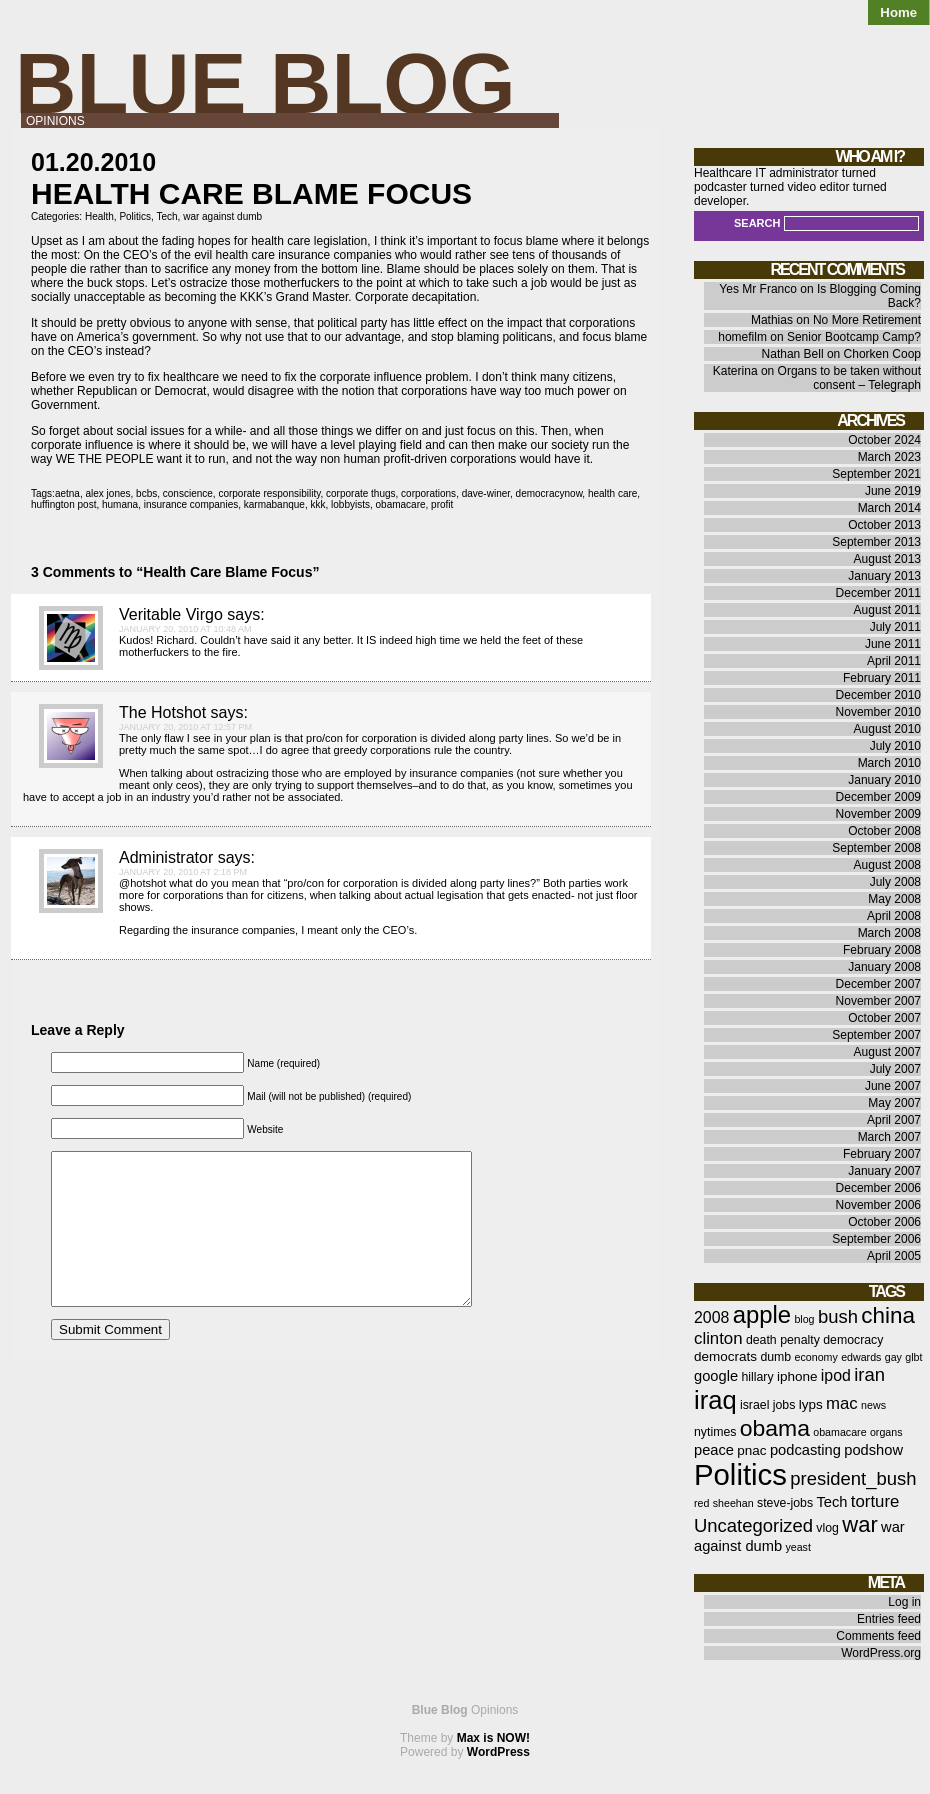 The image size is (930, 1794). Describe the element at coordinates (882, 678) in the screenshot. I see `February 2011` at that location.